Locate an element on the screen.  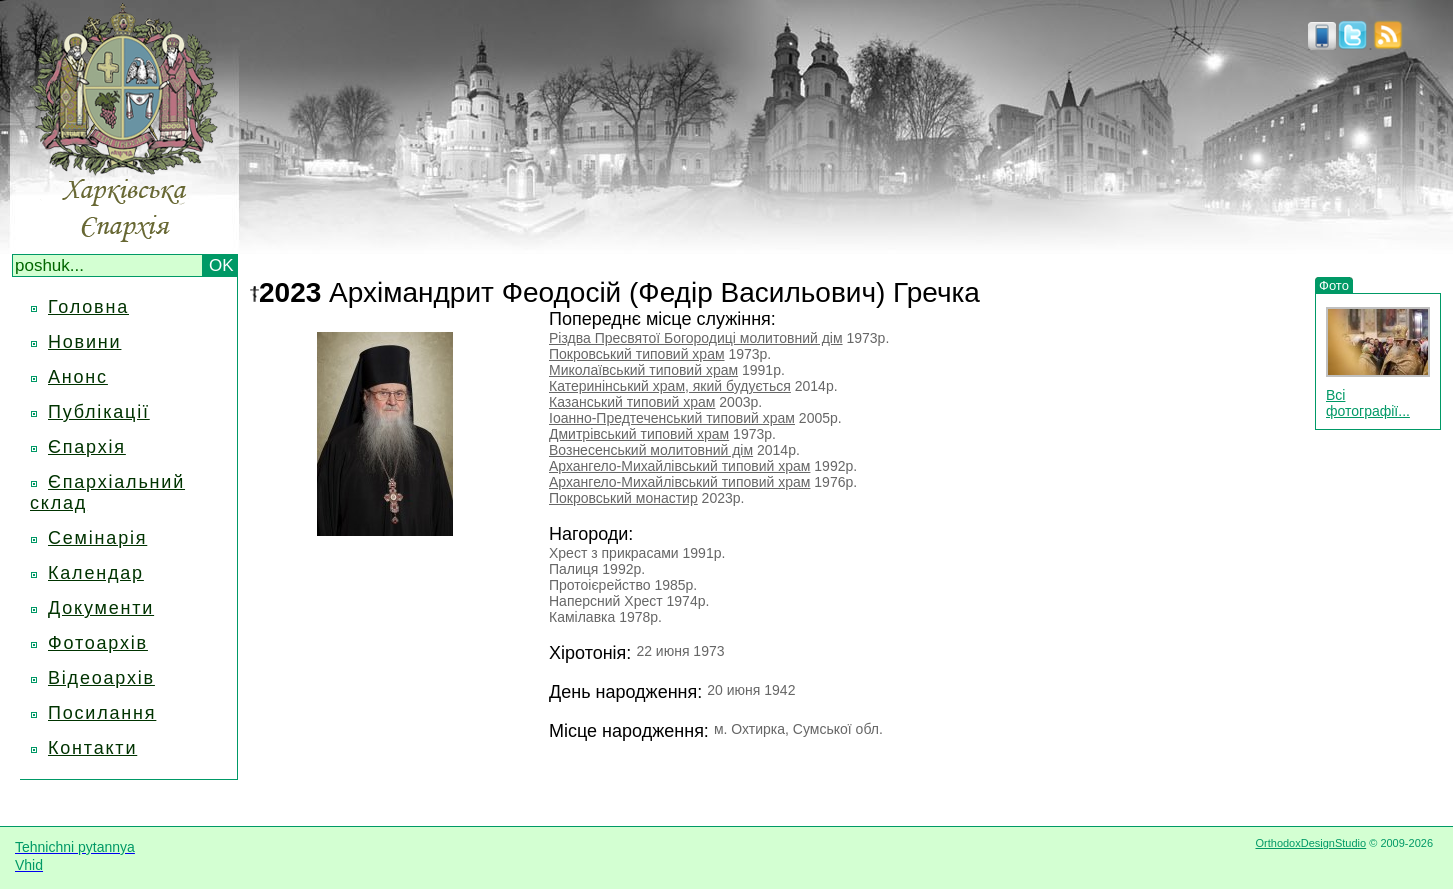
Публікації is located at coordinates (99, 412).